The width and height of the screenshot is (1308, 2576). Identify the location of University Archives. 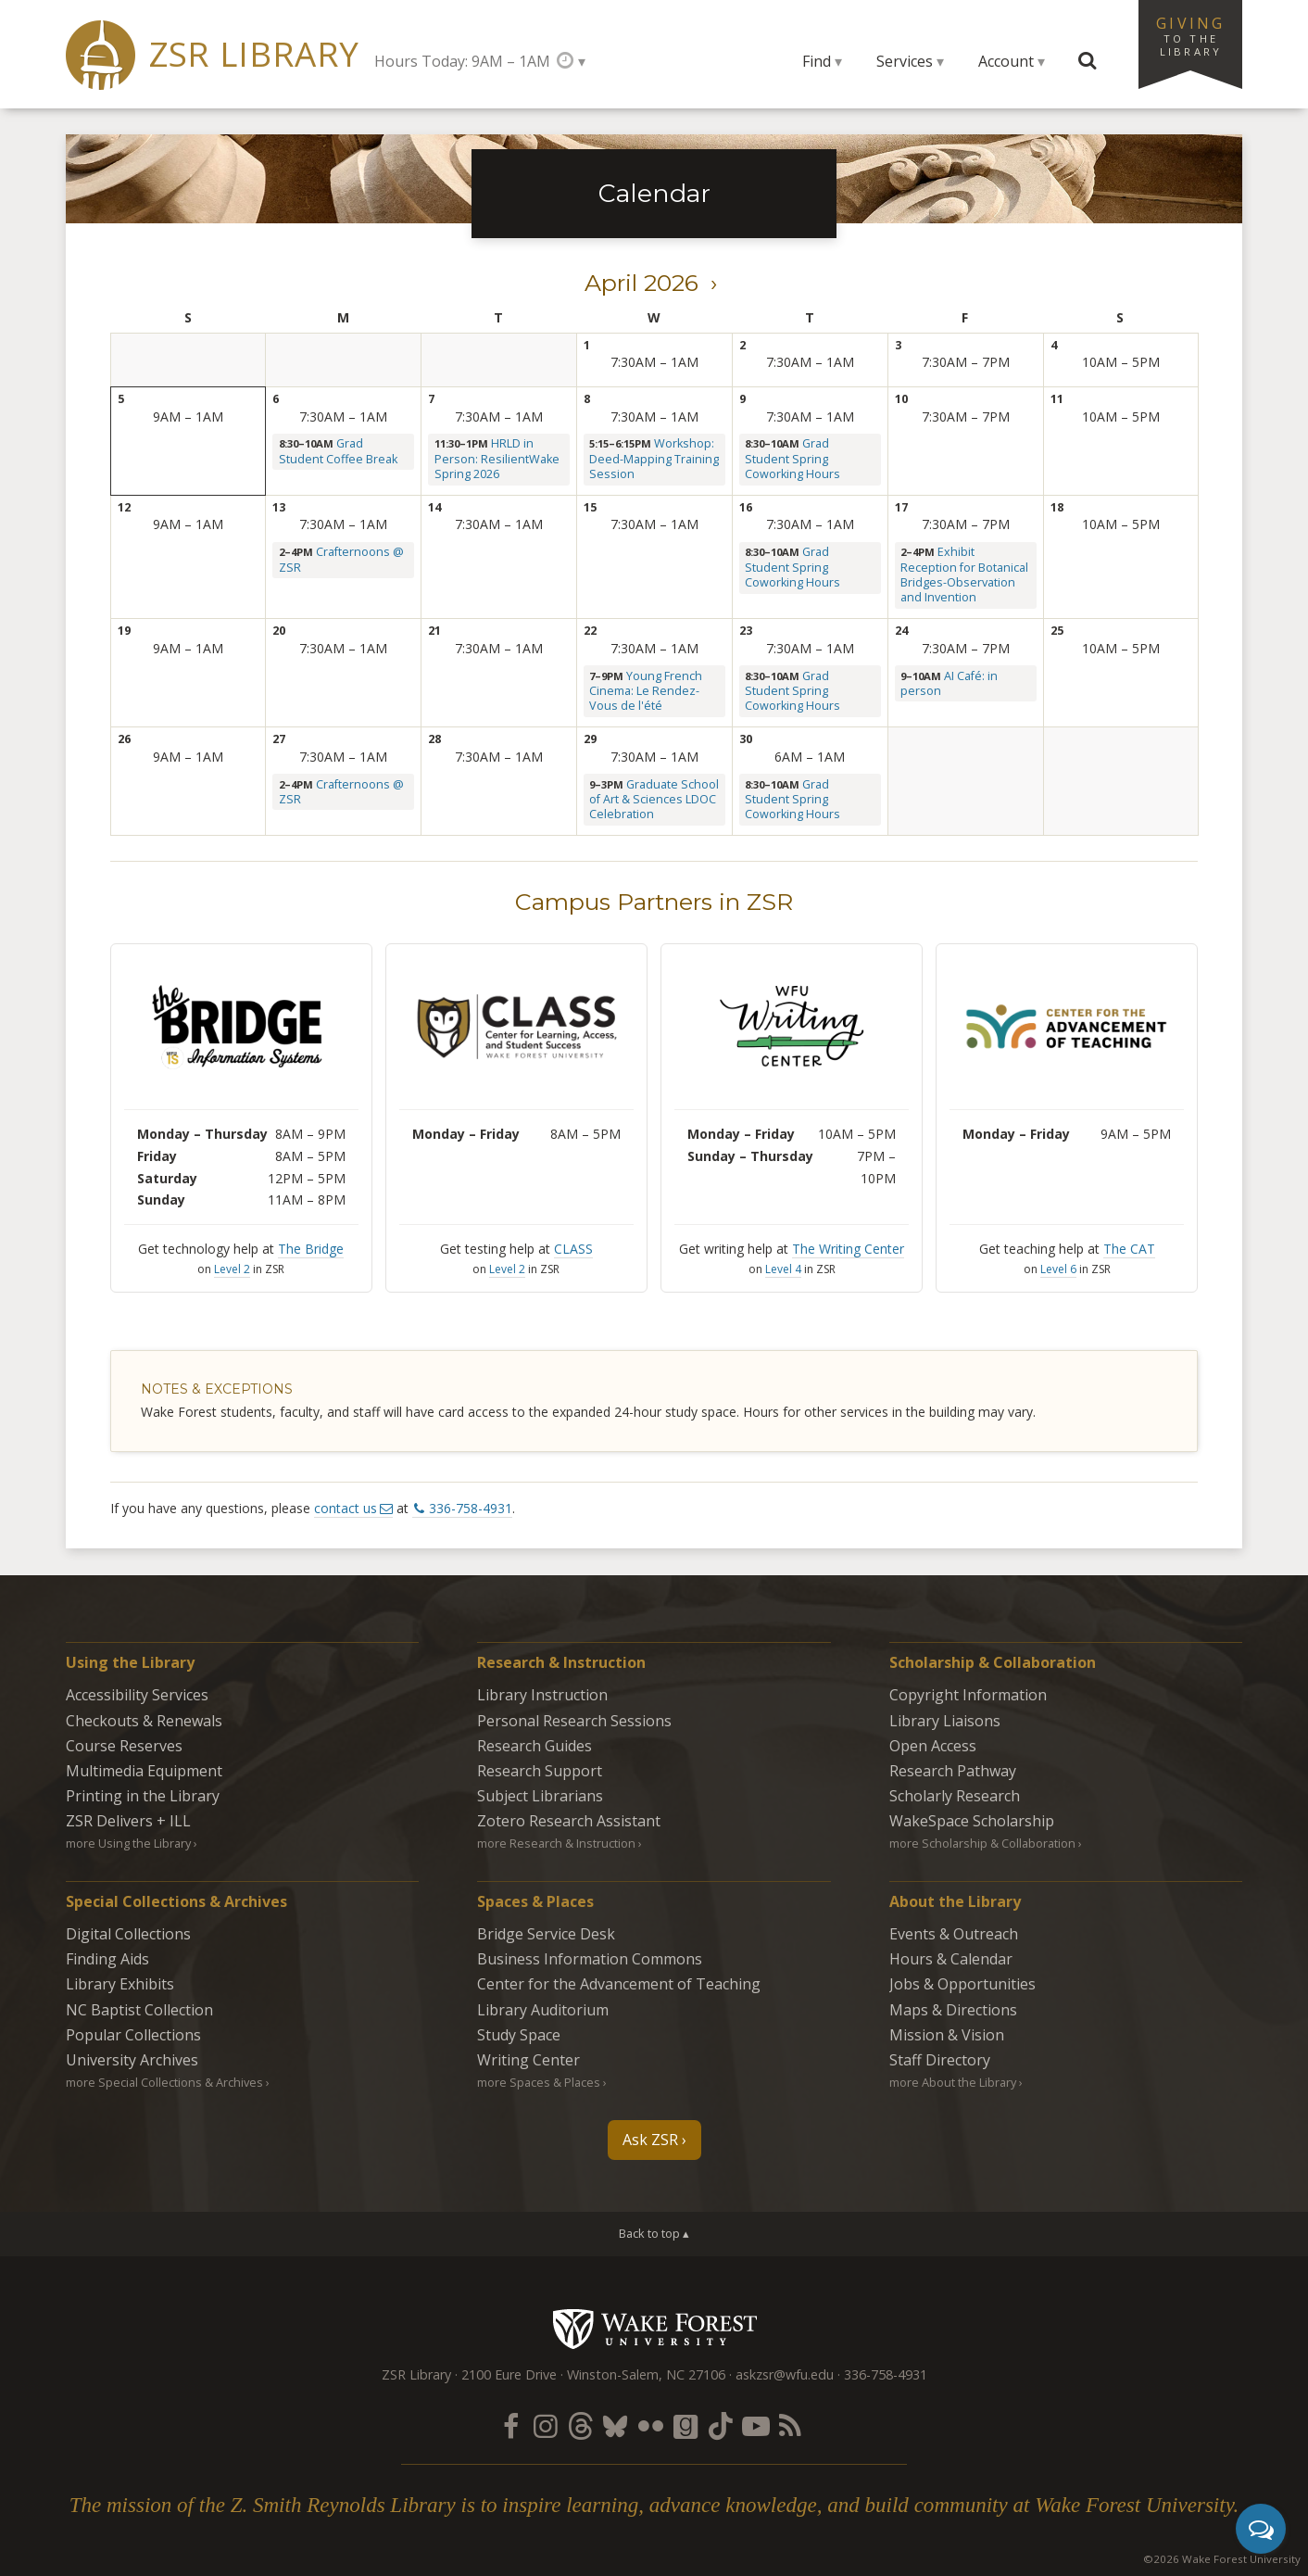
(132, 2060).